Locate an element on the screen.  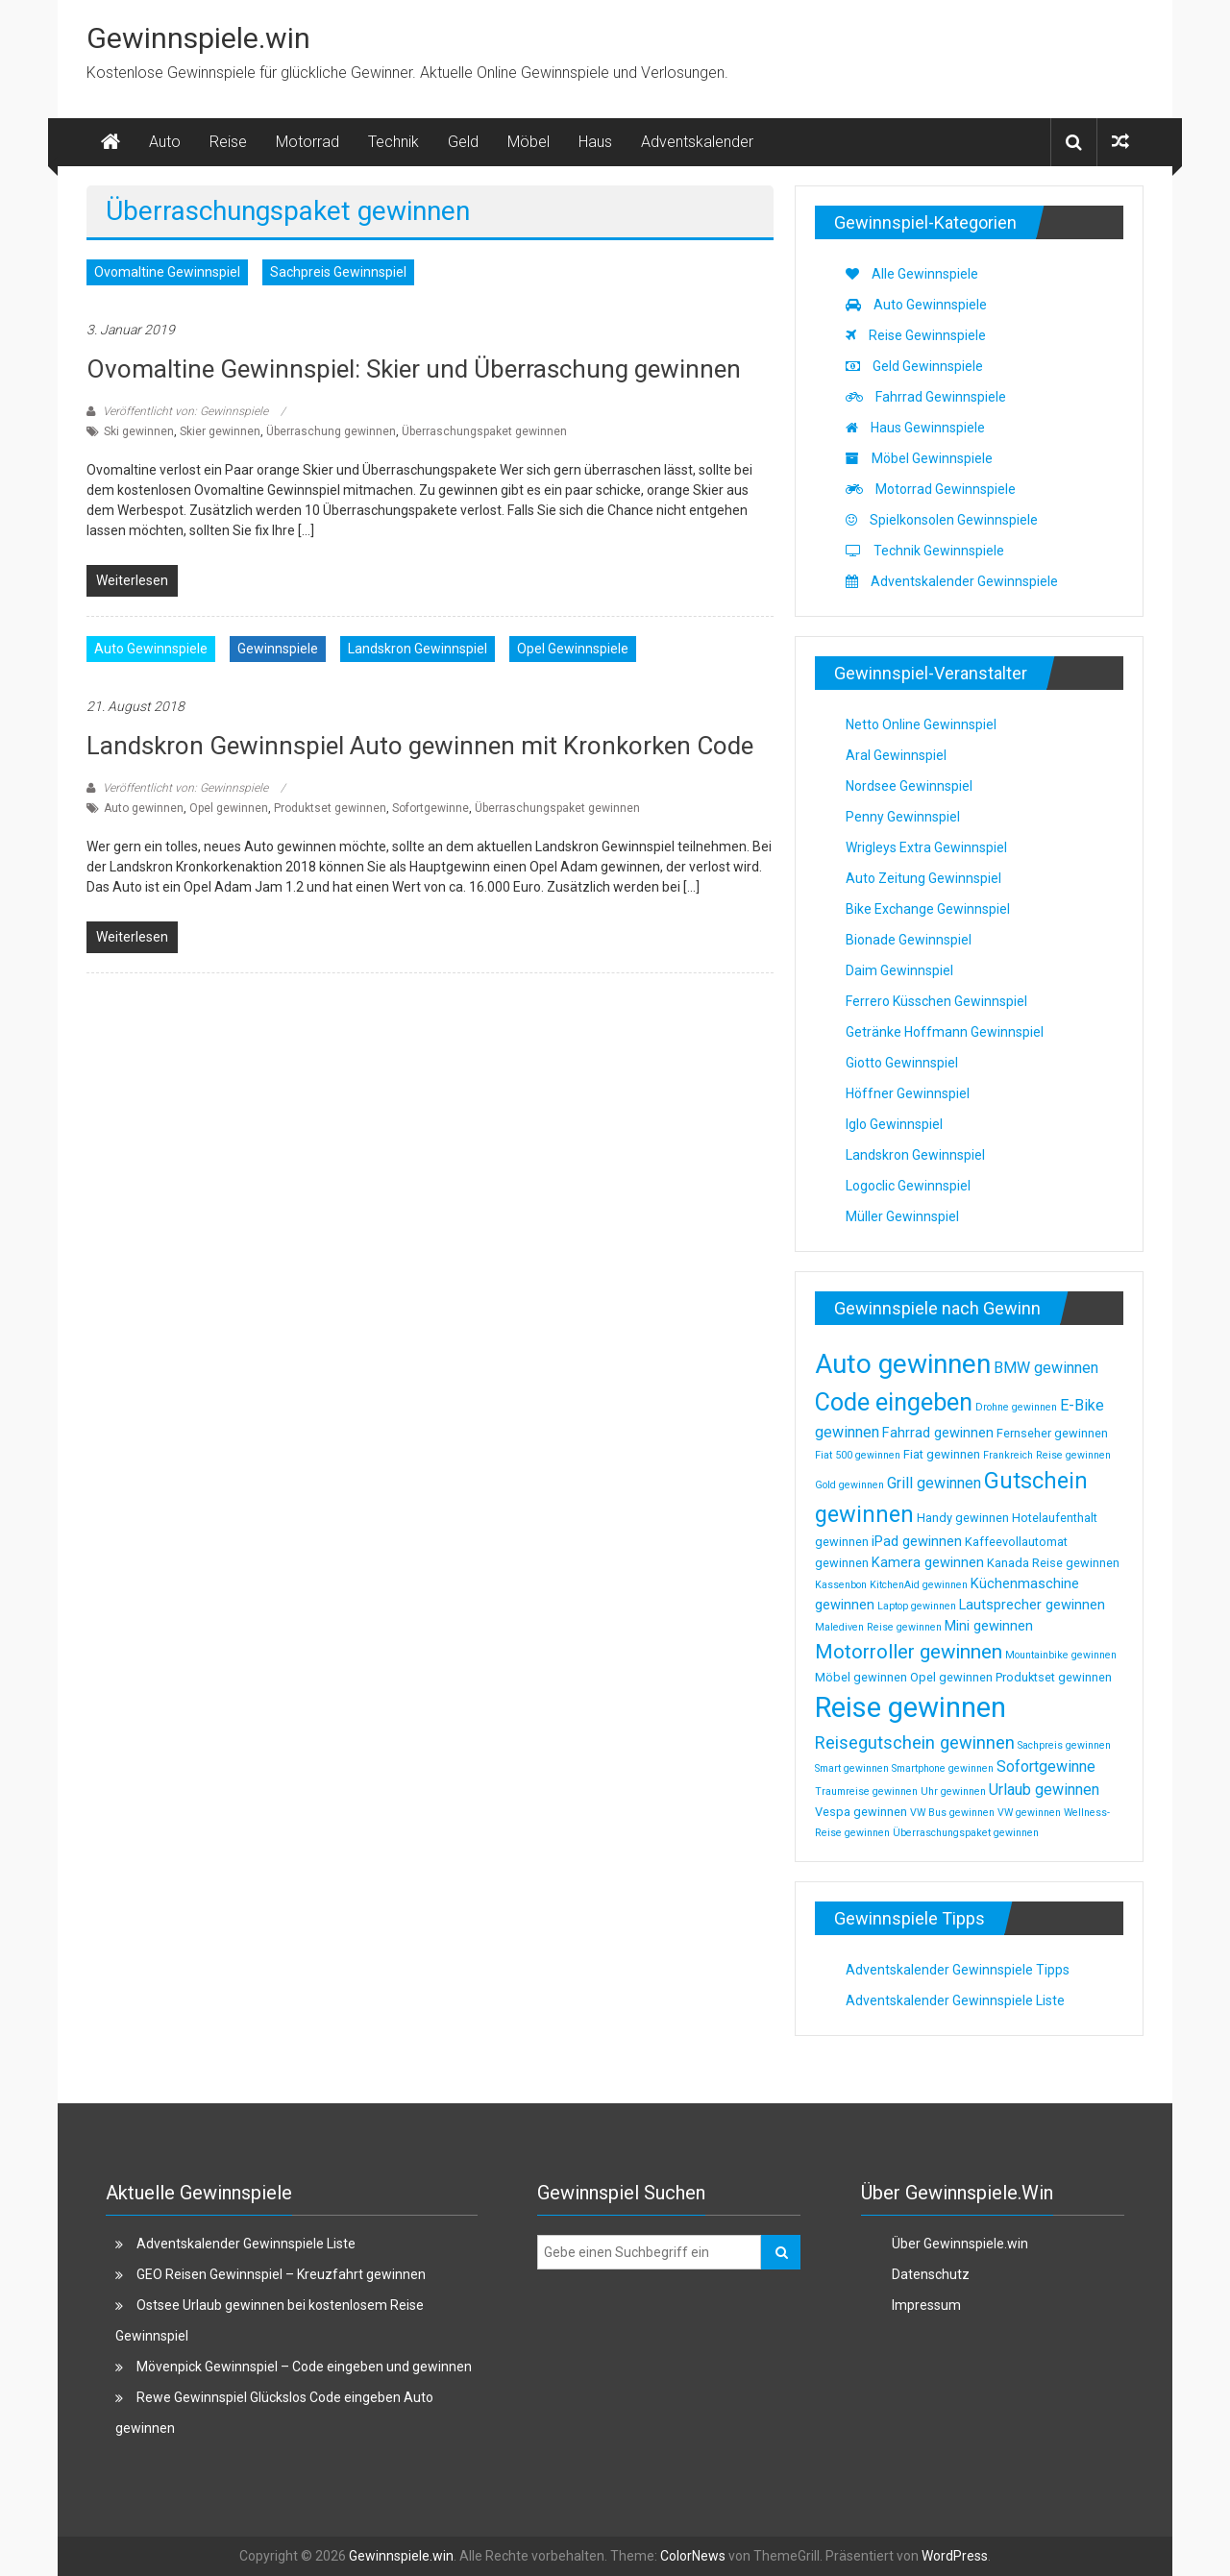
KitchenAid gewinnen [KitchenAid gewinnen (2 Einträge)] is located at coordinates (919, 1585).